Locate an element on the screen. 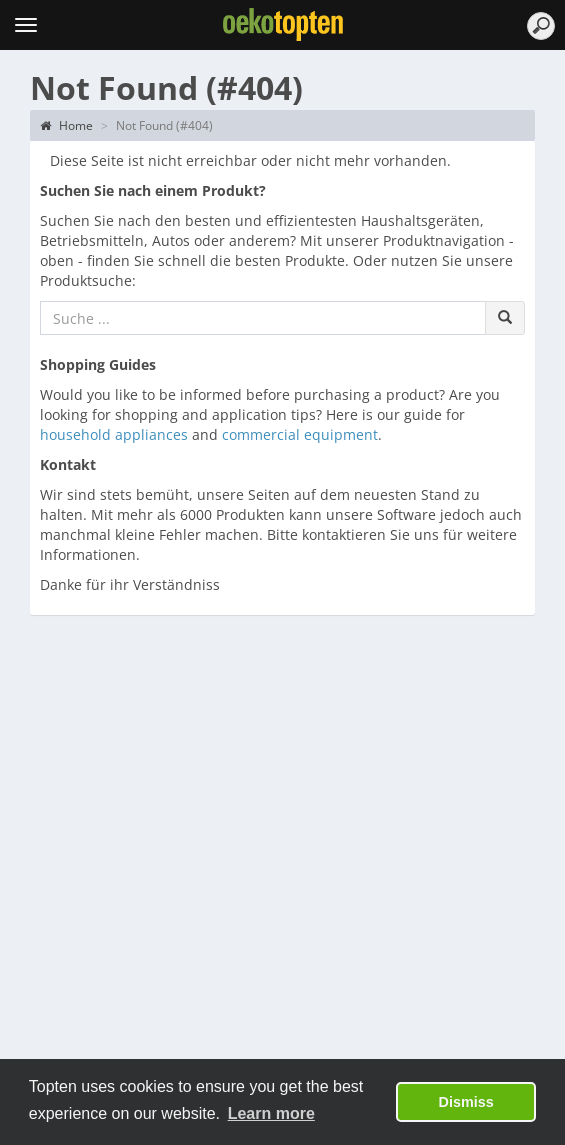 The height and width of the screenshot is (1145, 565). household appliances is located at coordinates (114, 434).